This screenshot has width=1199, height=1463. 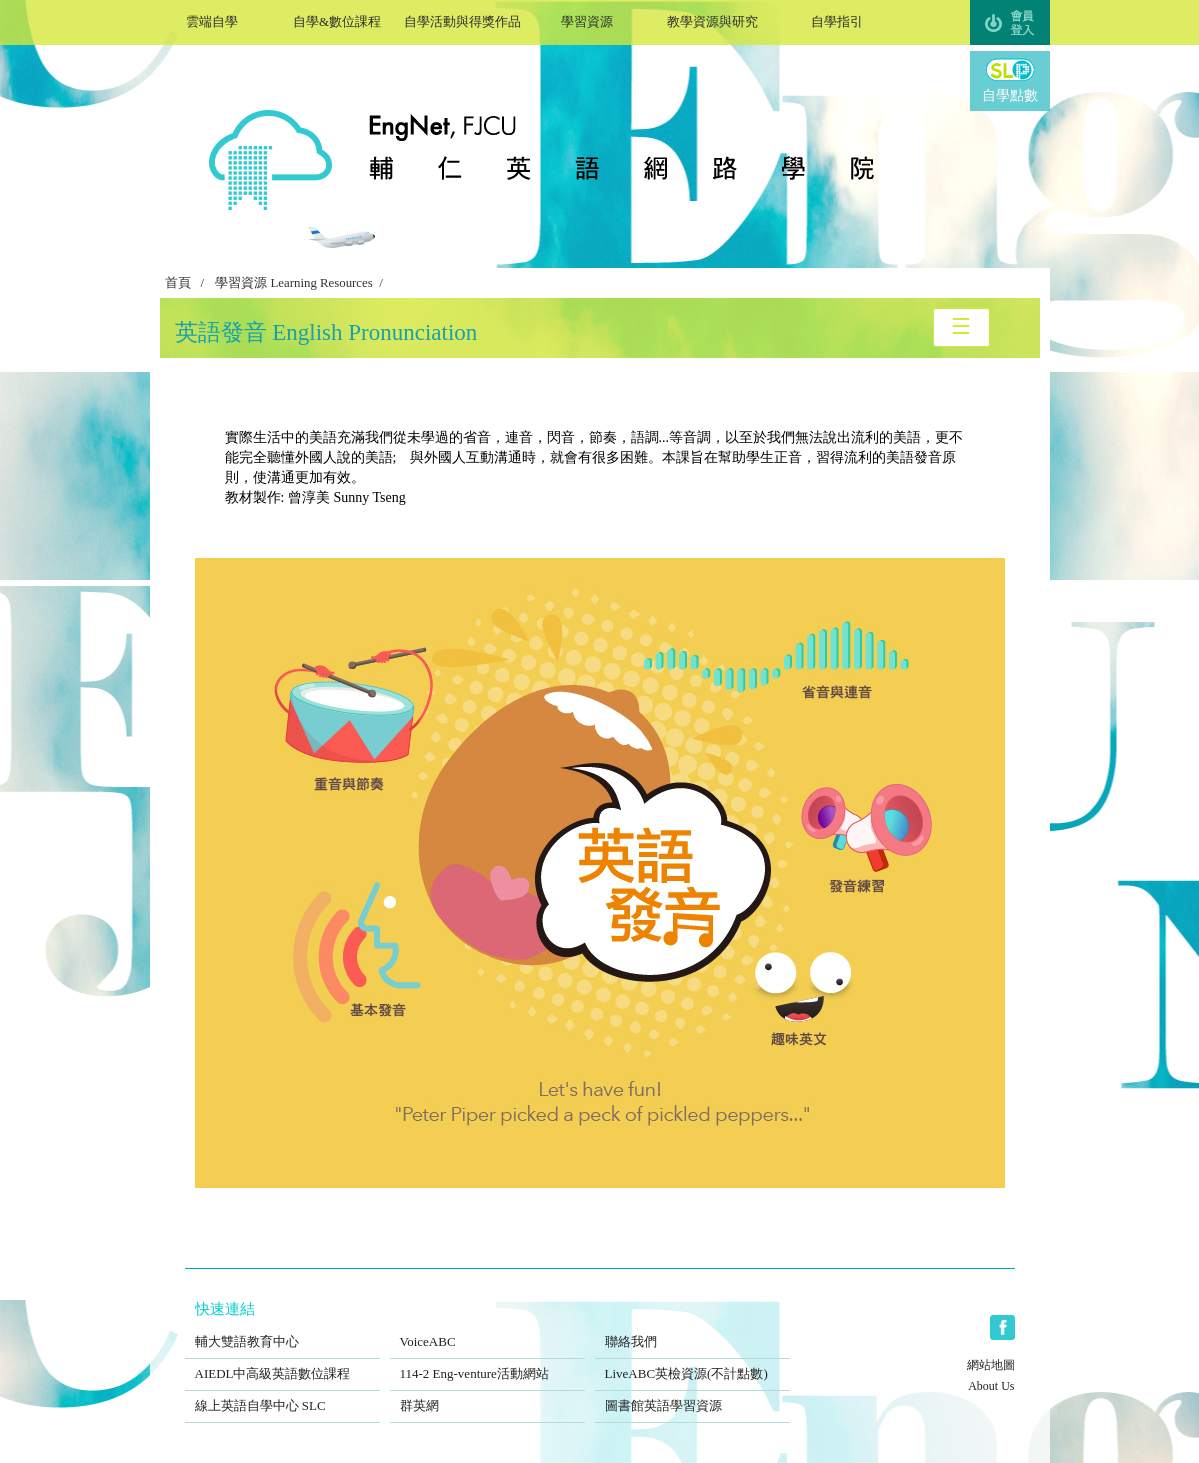 I want to click on 首頁, so click(x=178, y=283).